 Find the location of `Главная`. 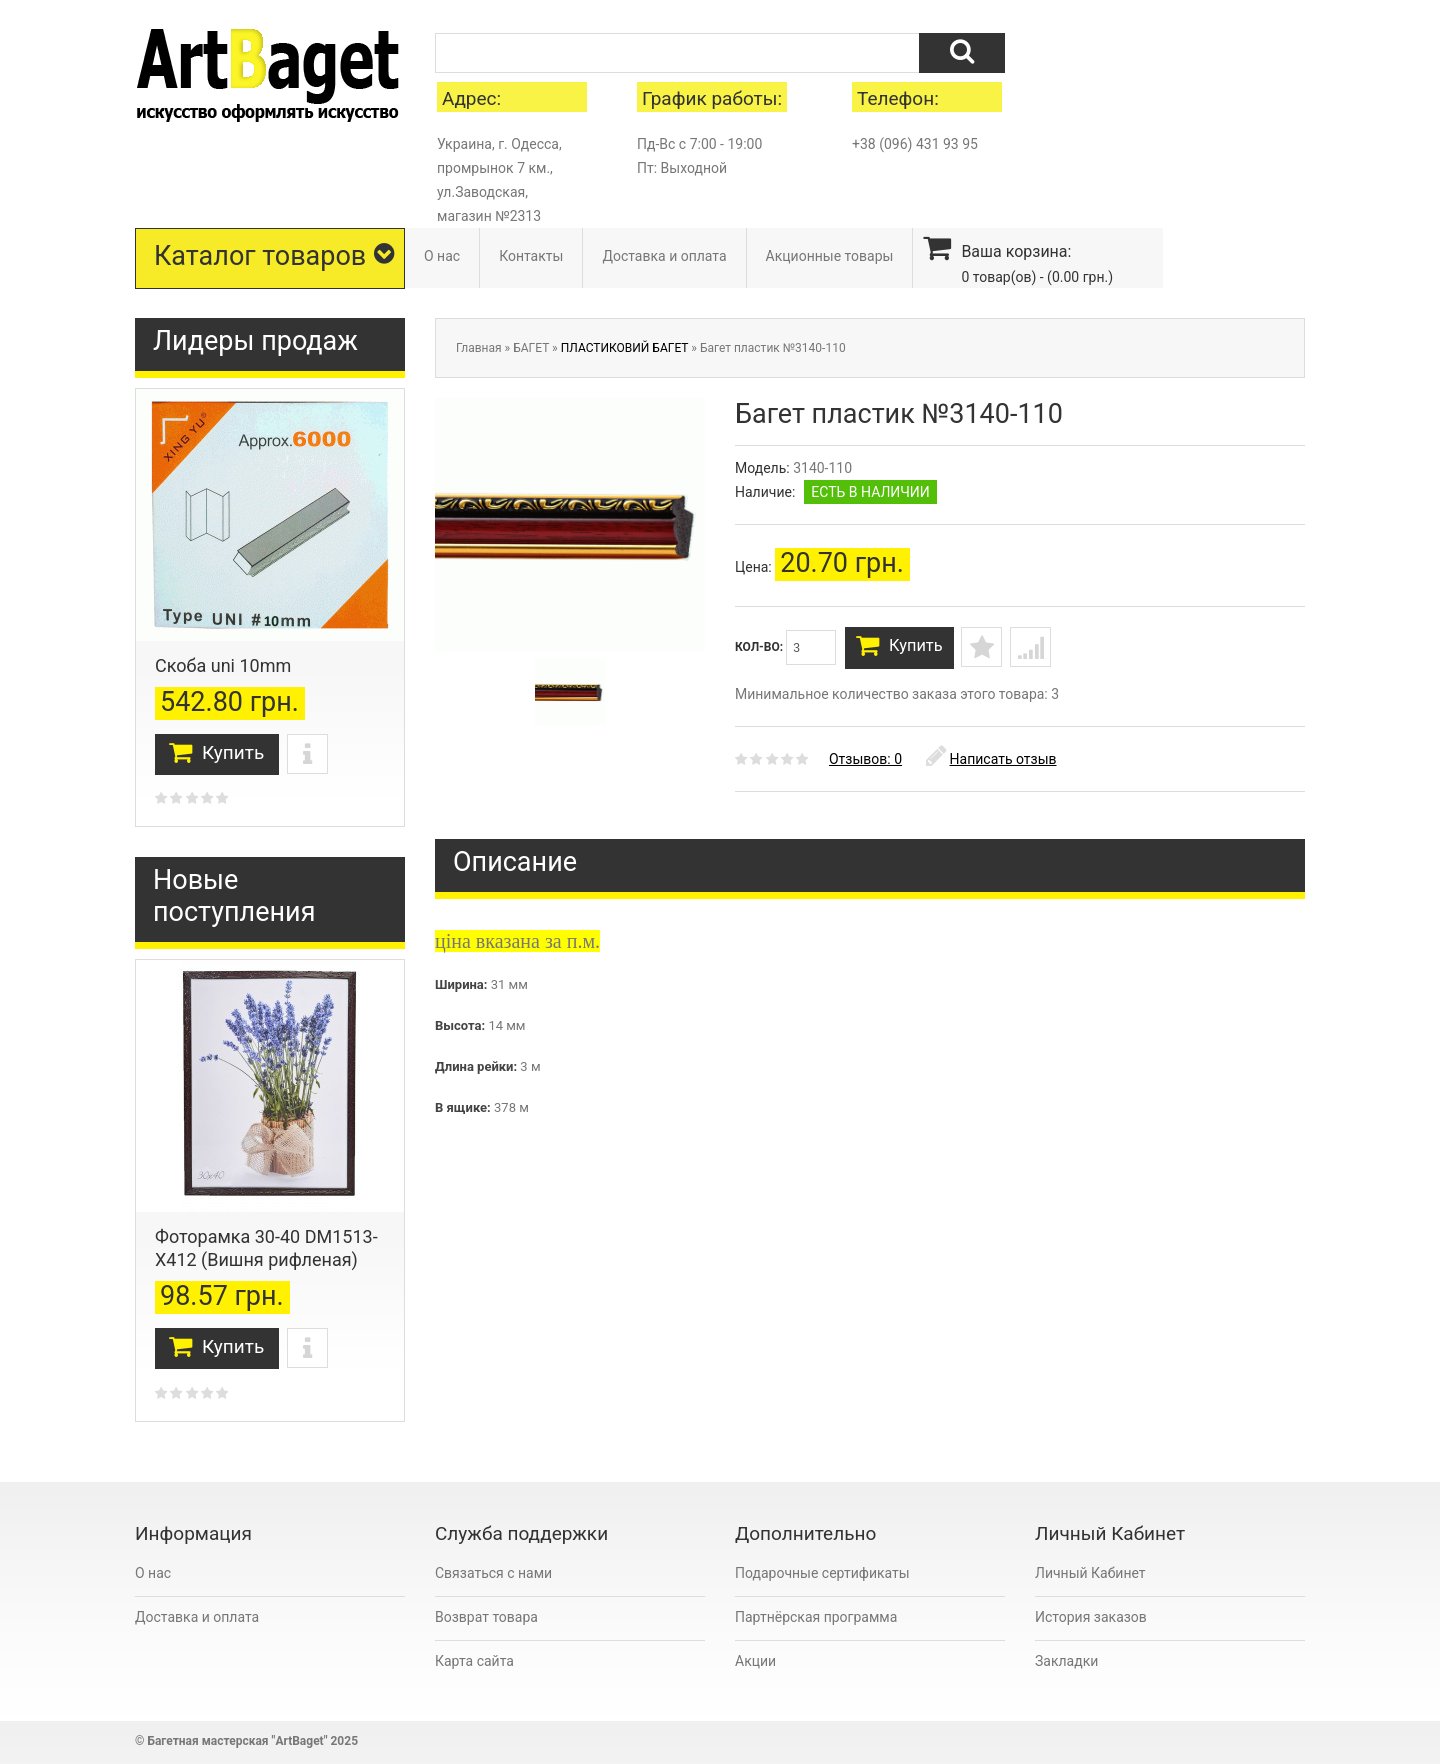

Главная is located at coordinates (479, 348).